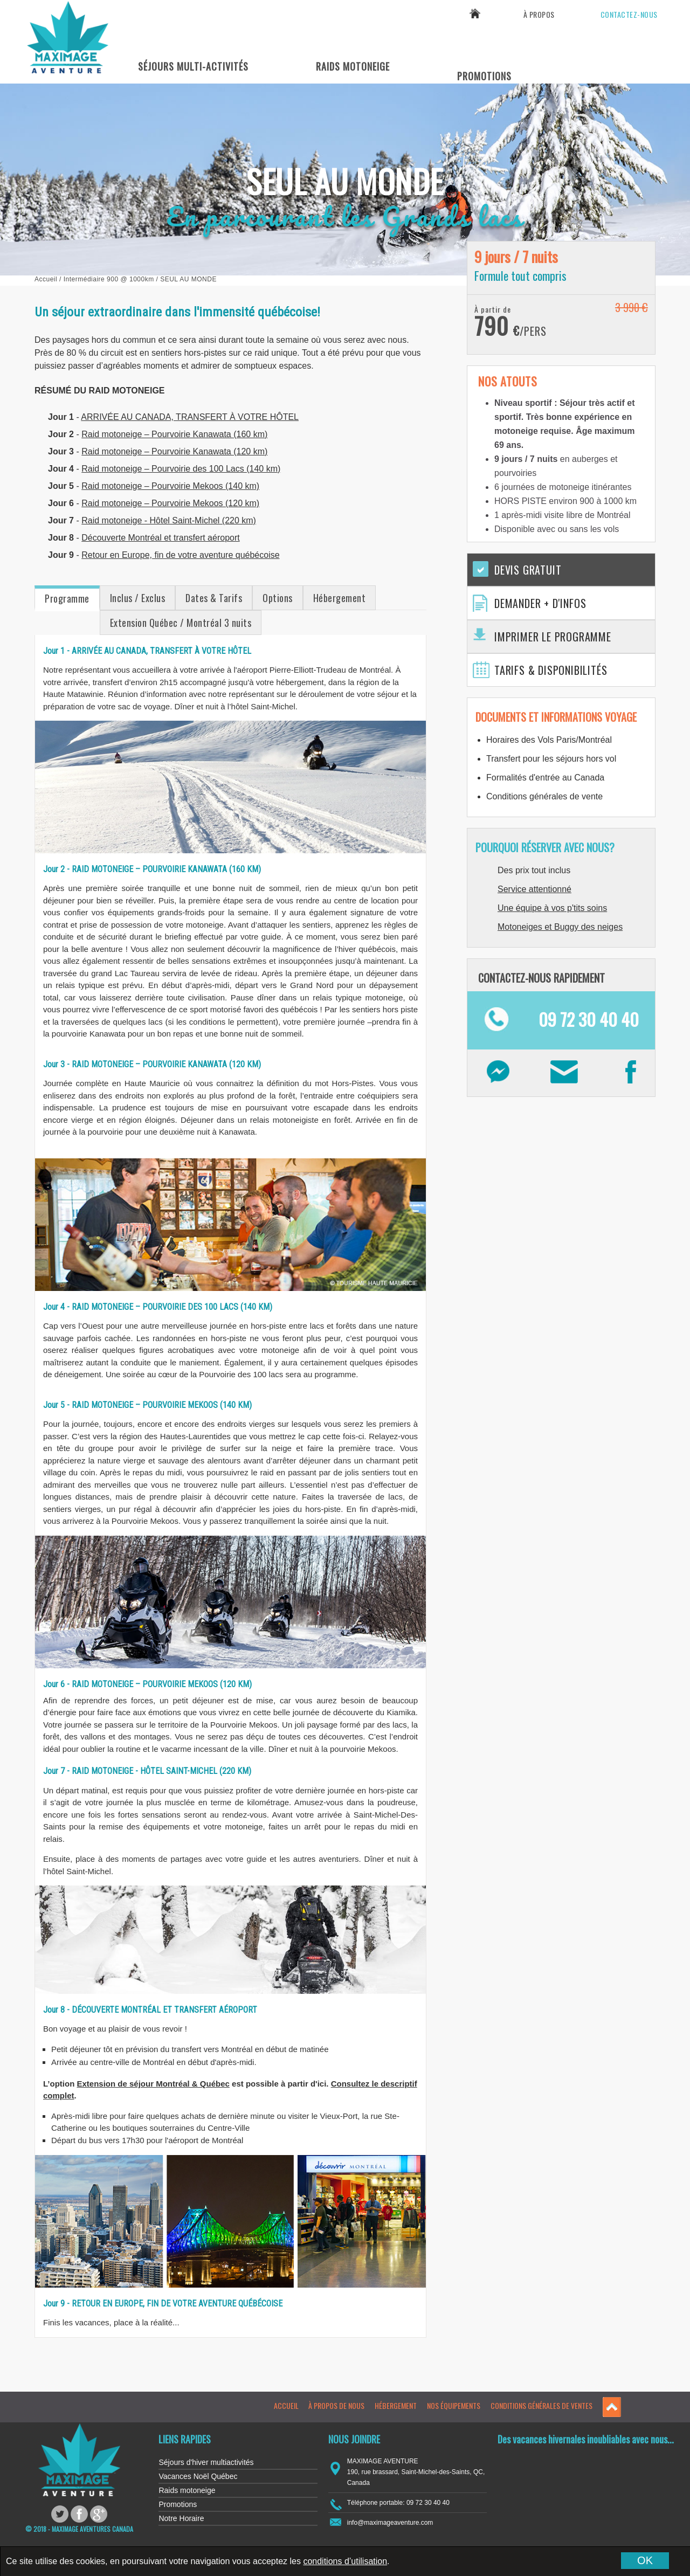  Describe the element at coordinates (552, 637) in the screenshot. I see `Imprimer le programme` at that location.